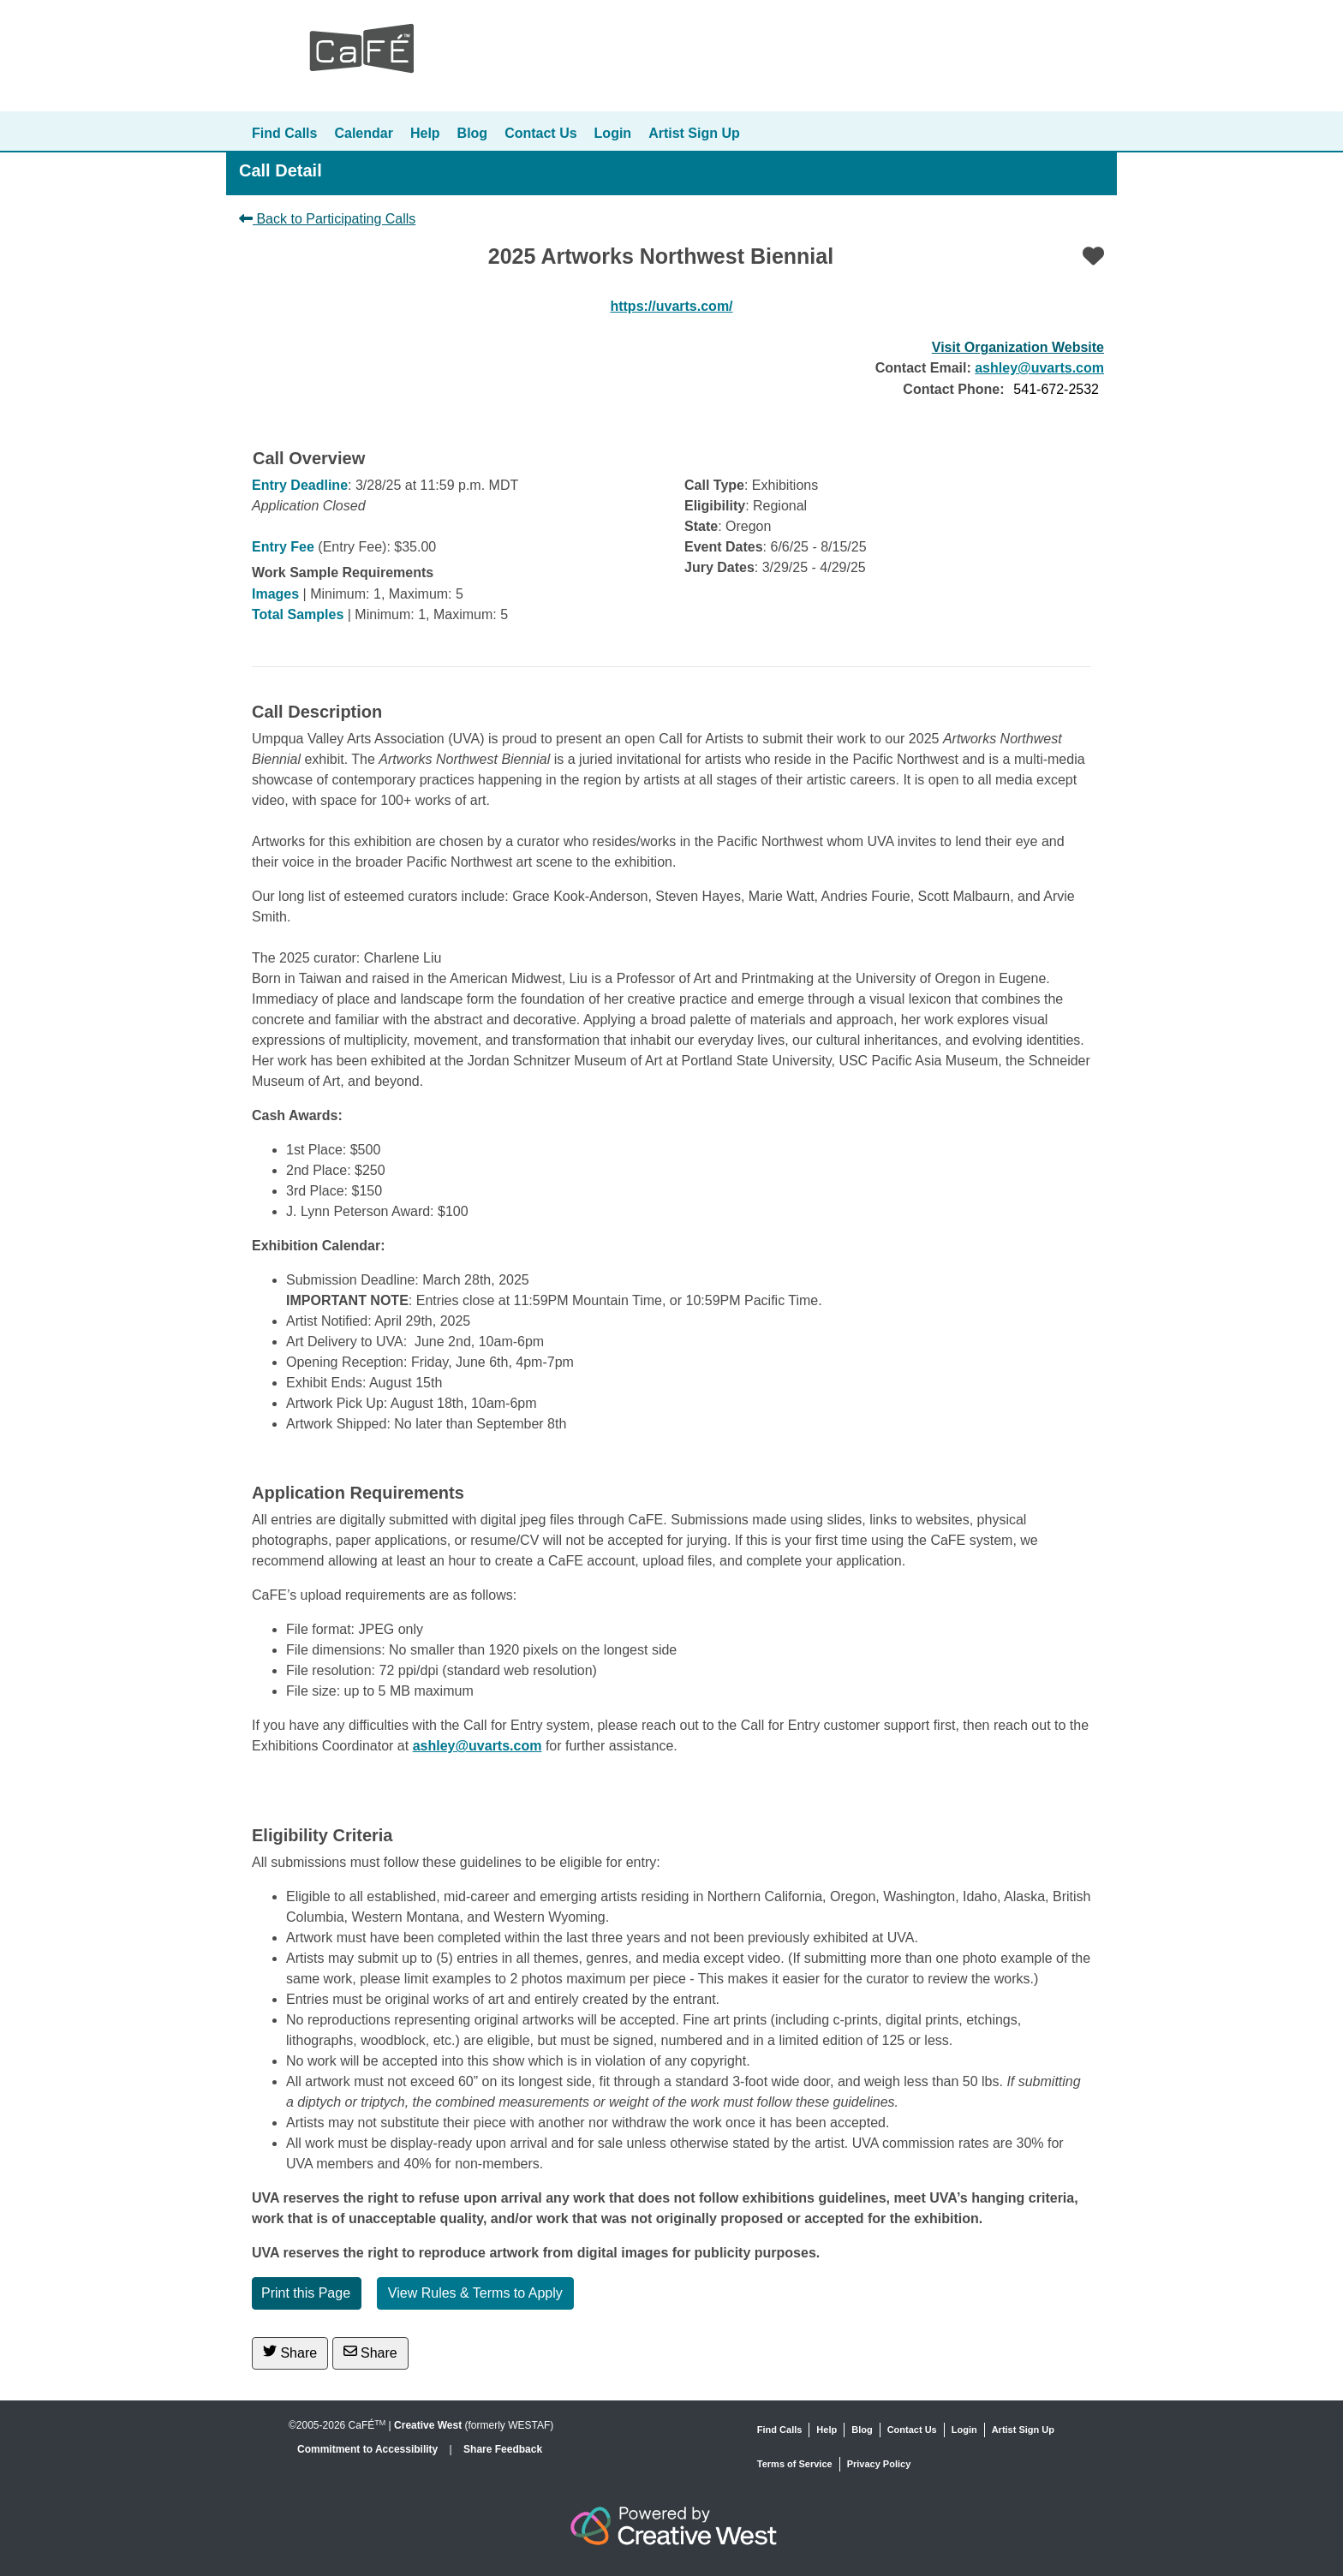 The image size is (1343, 2576). Describe the element at coordinates (327, 219) in the screenshot. I see `Back to Participating Calls` at that location.